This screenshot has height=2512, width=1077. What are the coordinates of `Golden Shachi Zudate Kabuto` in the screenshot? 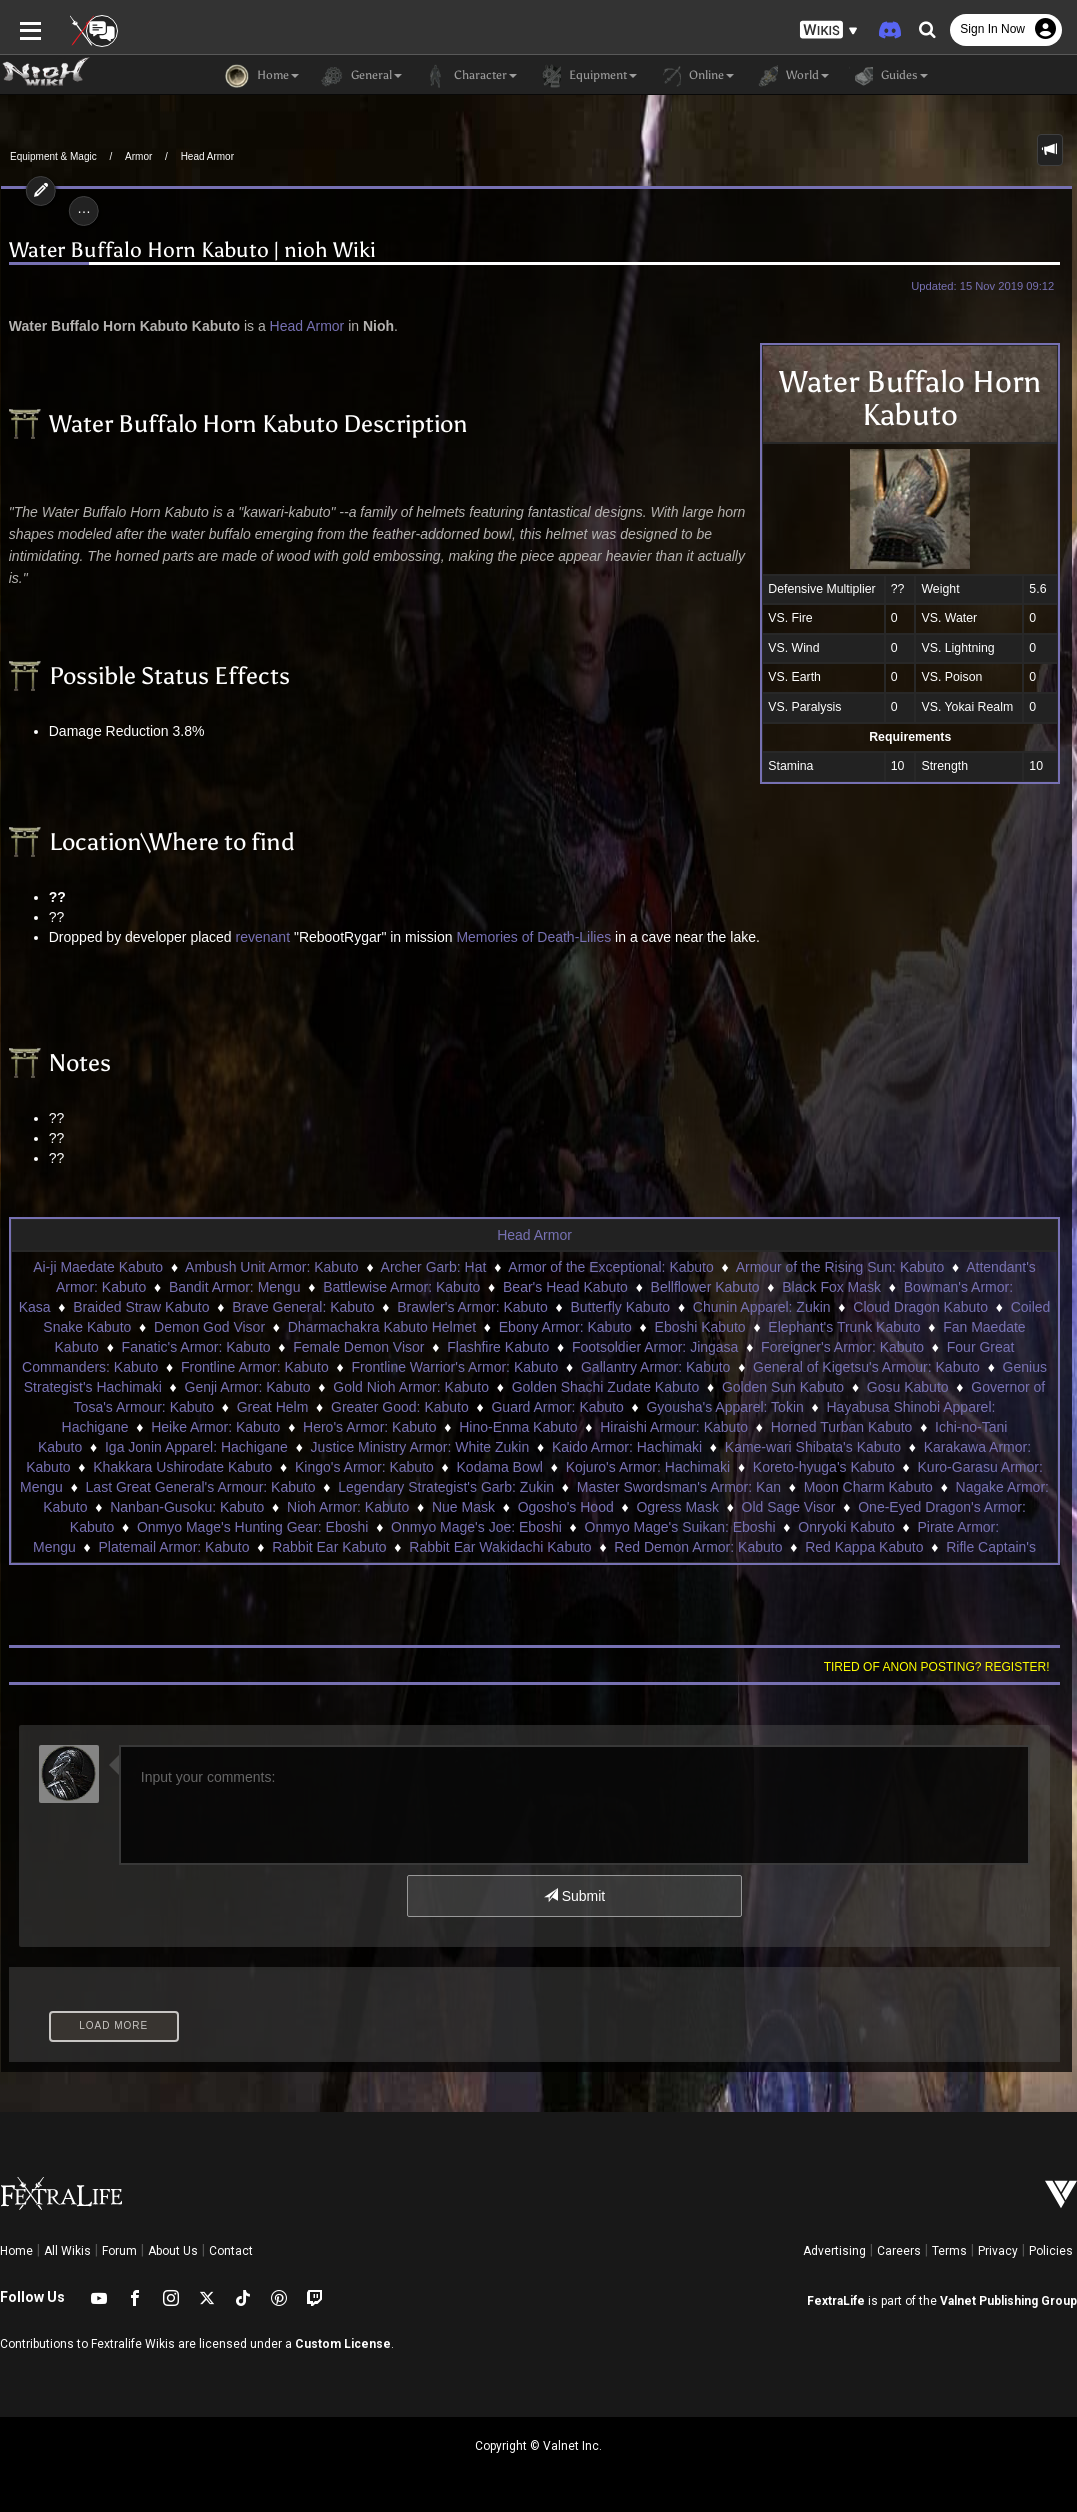 It's located at (606, 1387).